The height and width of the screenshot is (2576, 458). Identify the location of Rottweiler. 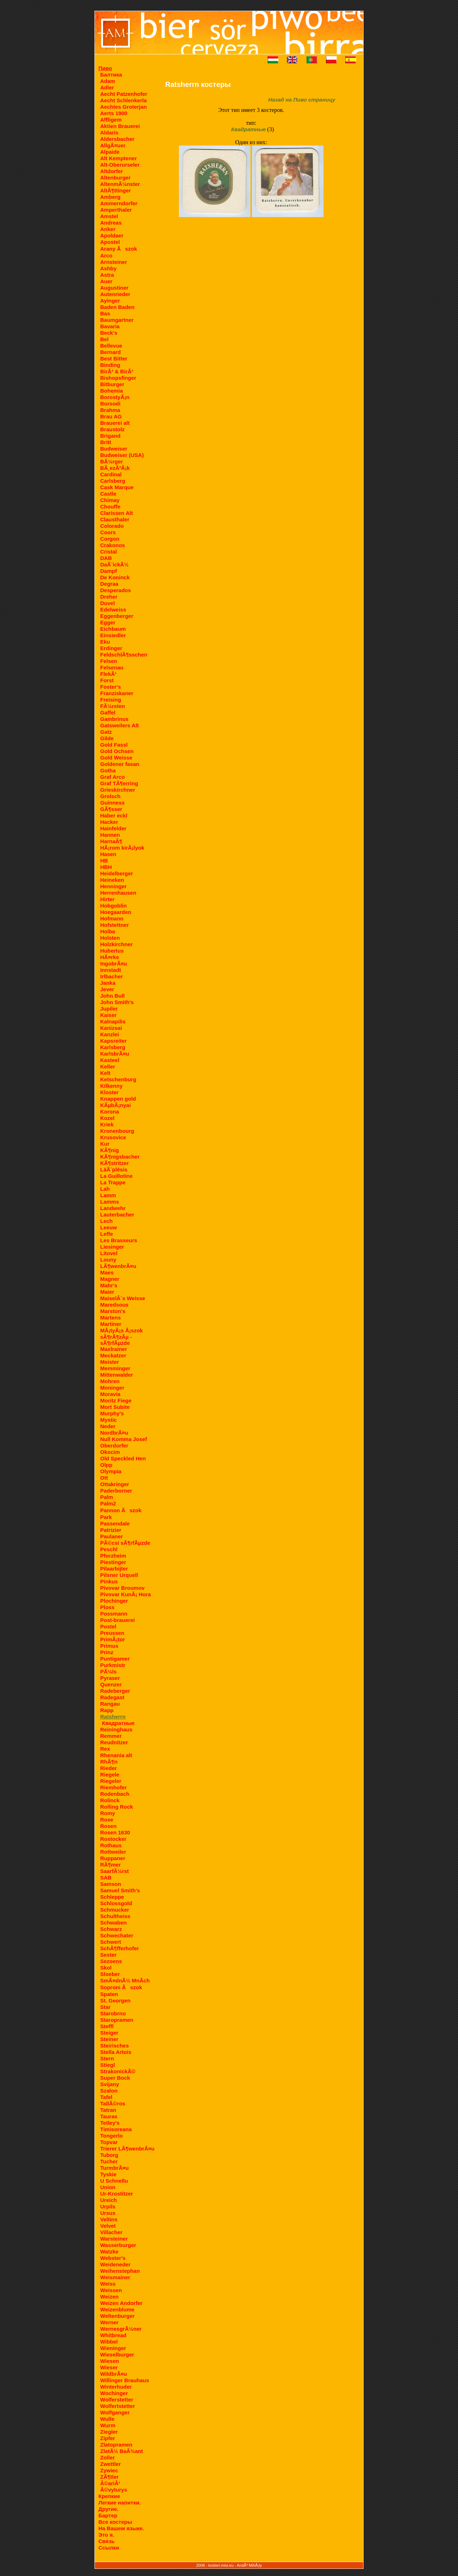
(113, 1852).